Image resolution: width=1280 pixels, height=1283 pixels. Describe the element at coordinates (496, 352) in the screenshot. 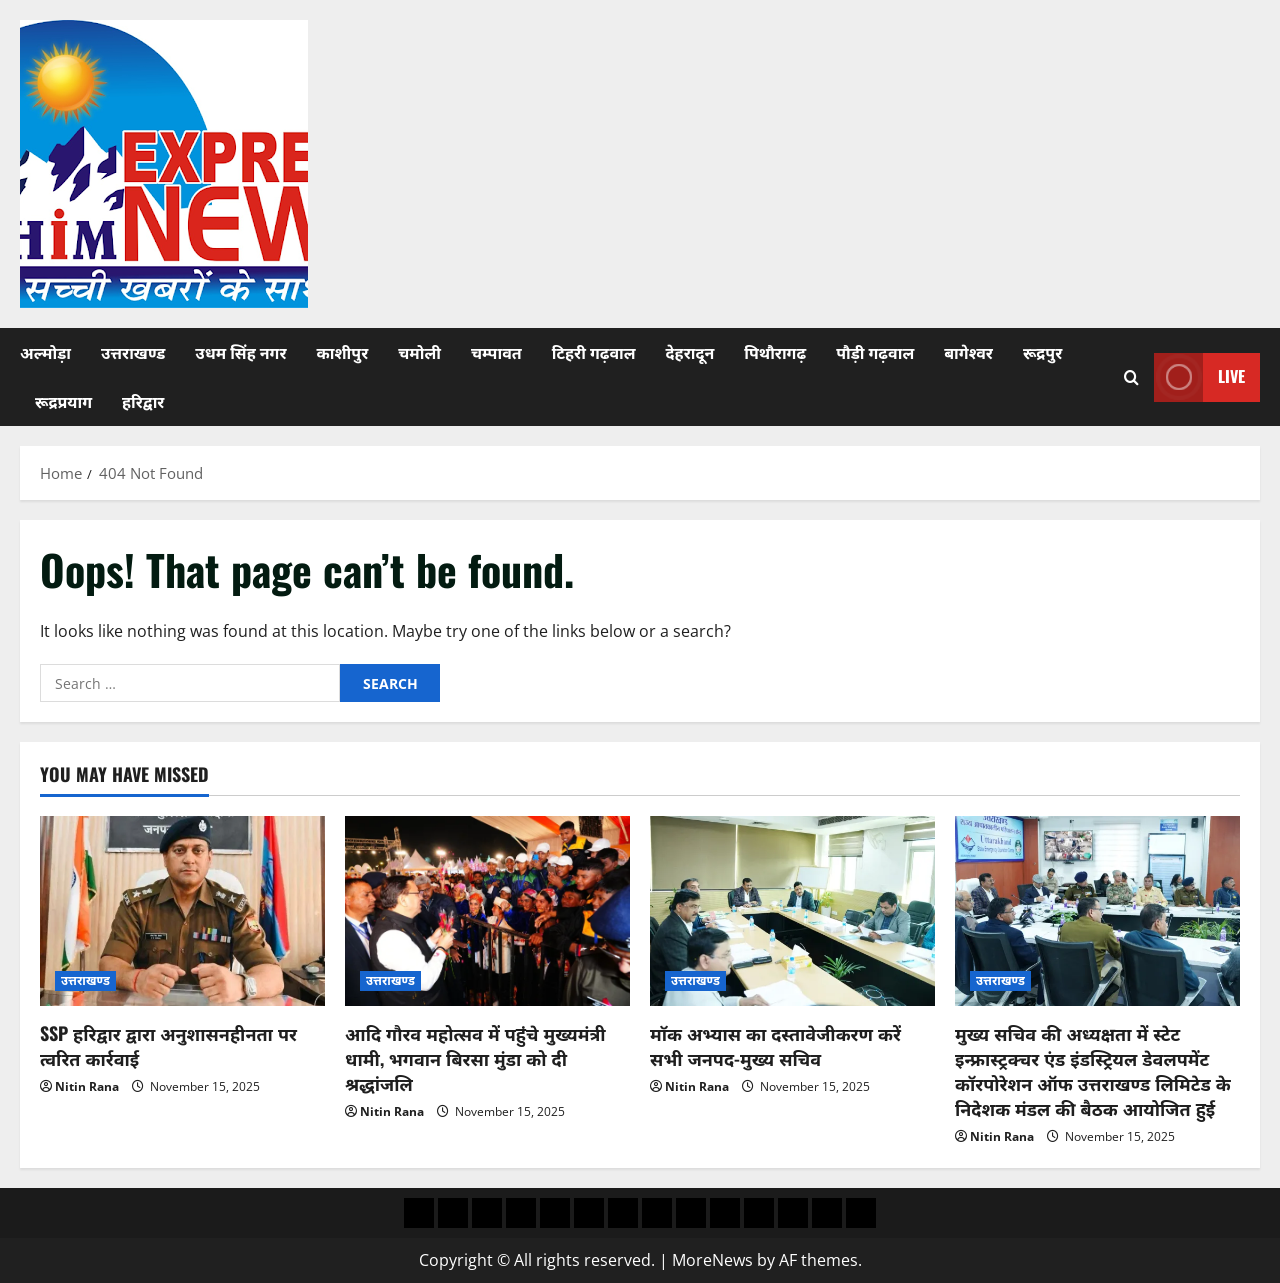

I see `चम्पावत` at that location.